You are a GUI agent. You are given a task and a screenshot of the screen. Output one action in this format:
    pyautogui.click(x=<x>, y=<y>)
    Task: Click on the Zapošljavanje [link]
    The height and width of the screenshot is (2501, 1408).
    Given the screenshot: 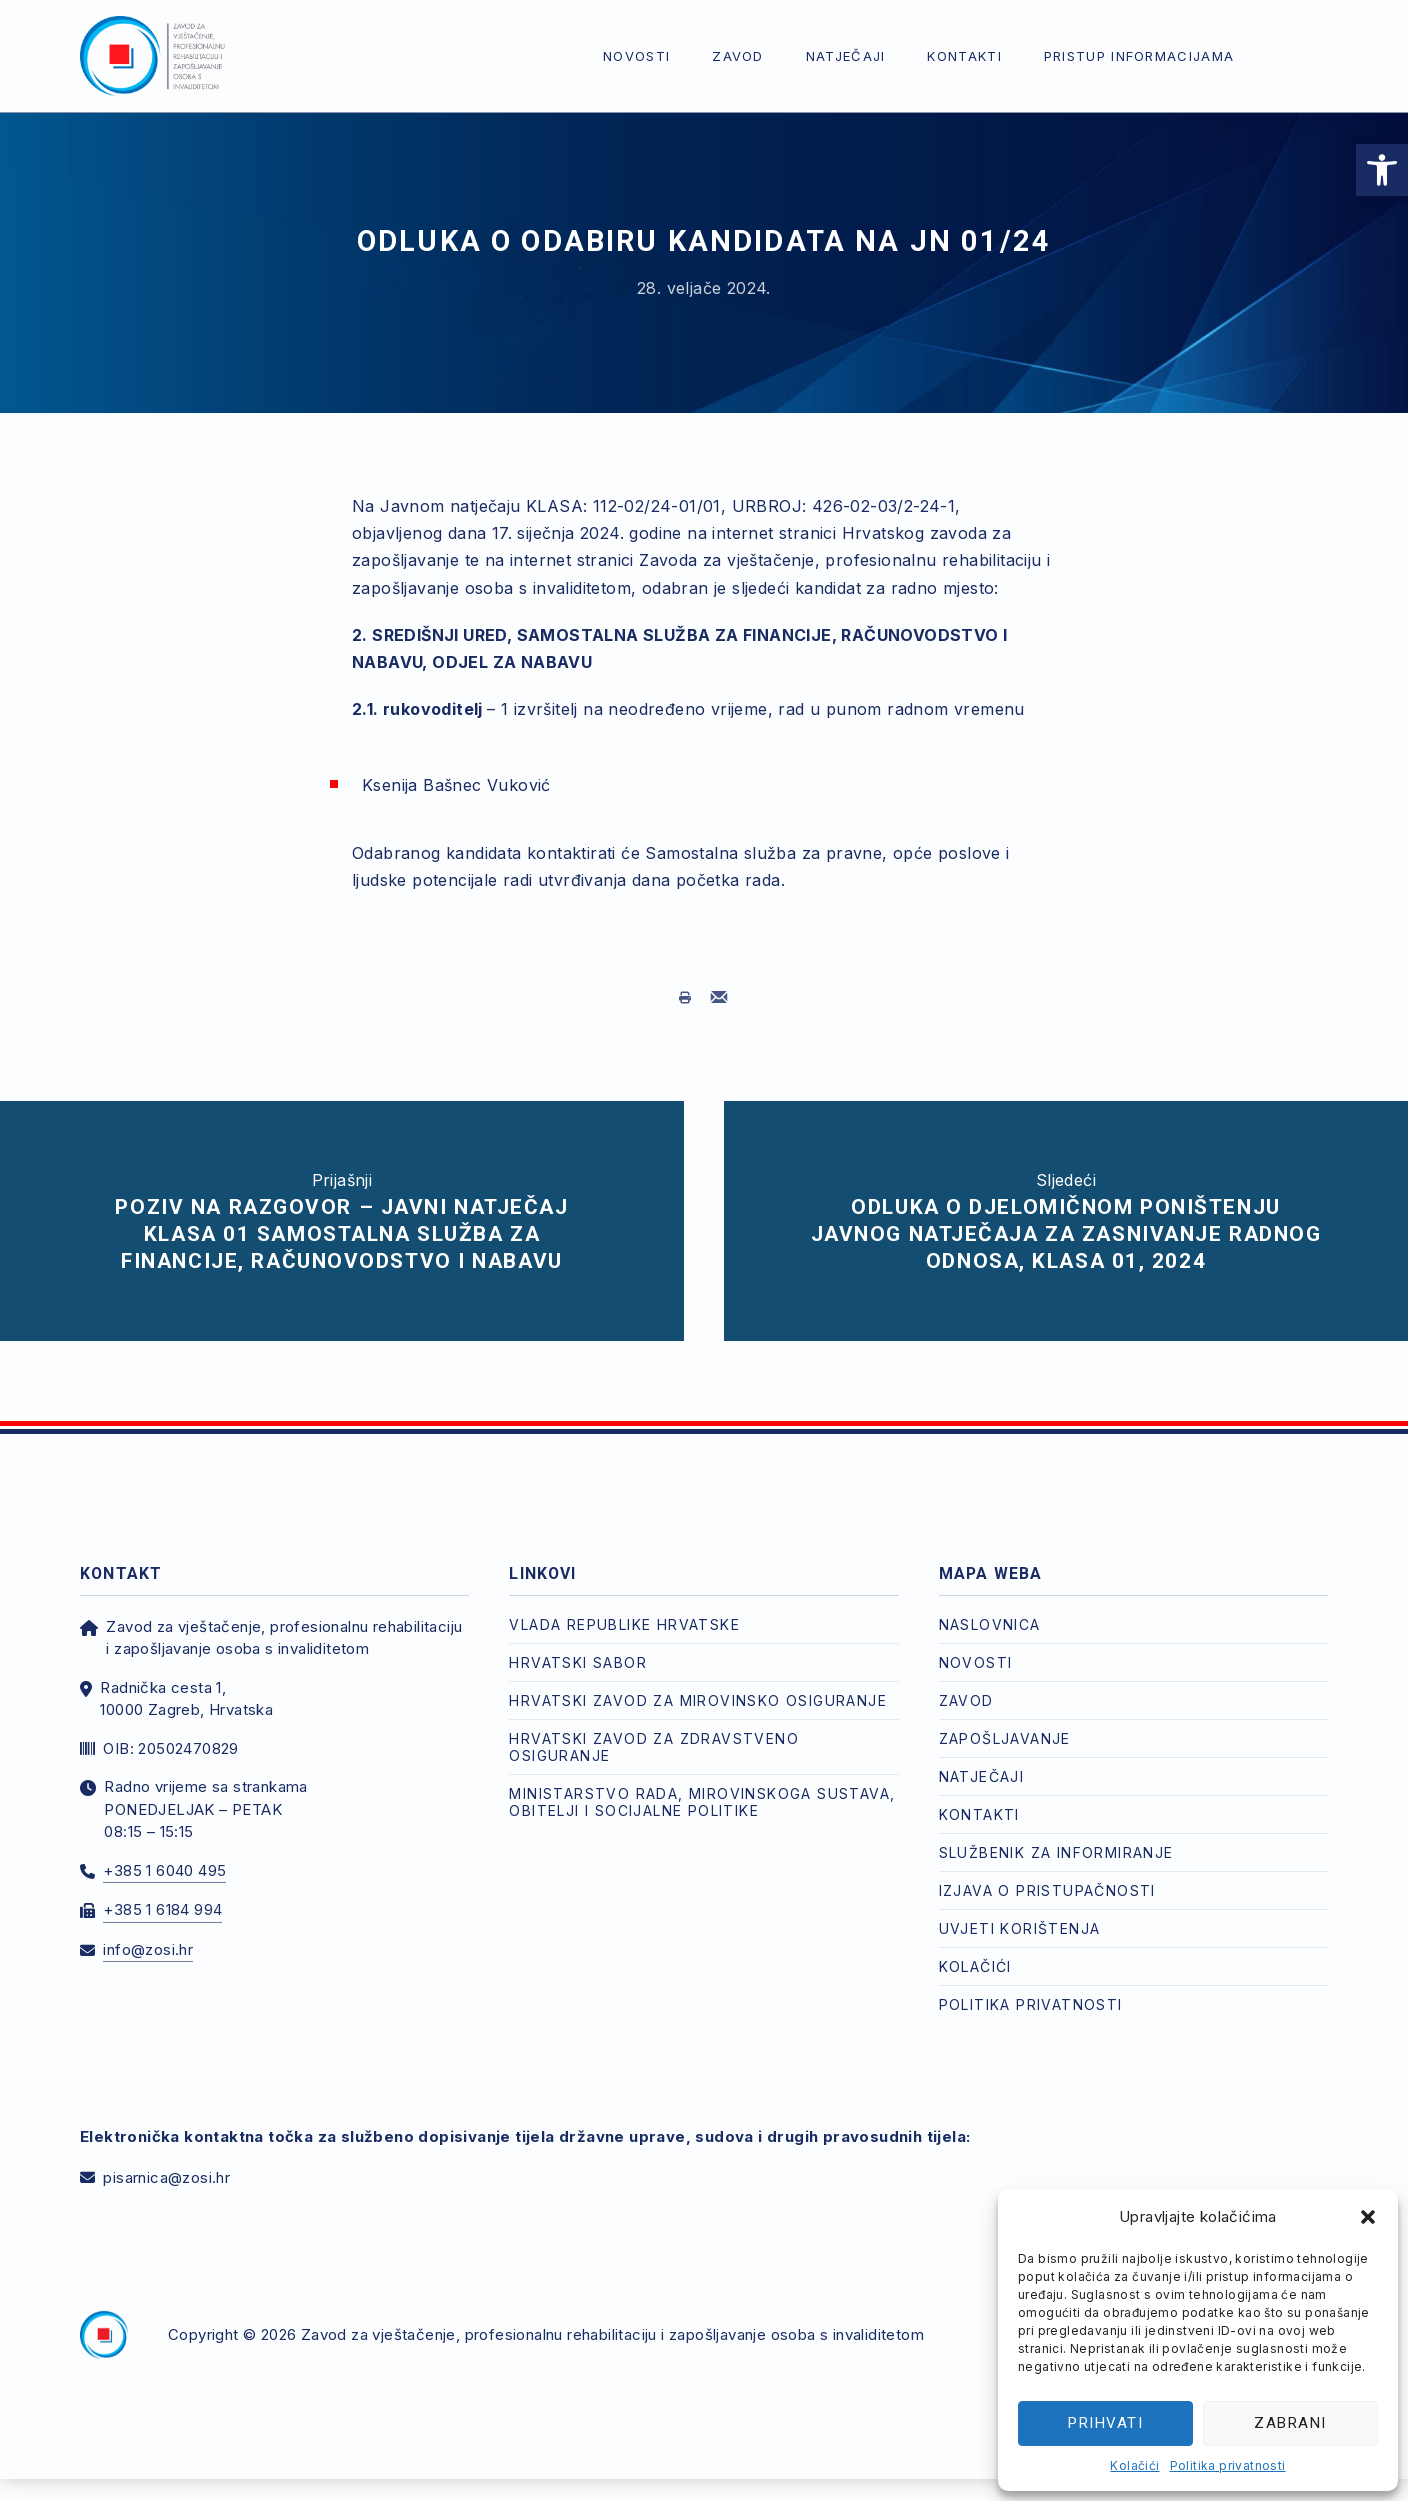 What is the action you would take?
    pyautogui.click(x=1005, y=1738)
    